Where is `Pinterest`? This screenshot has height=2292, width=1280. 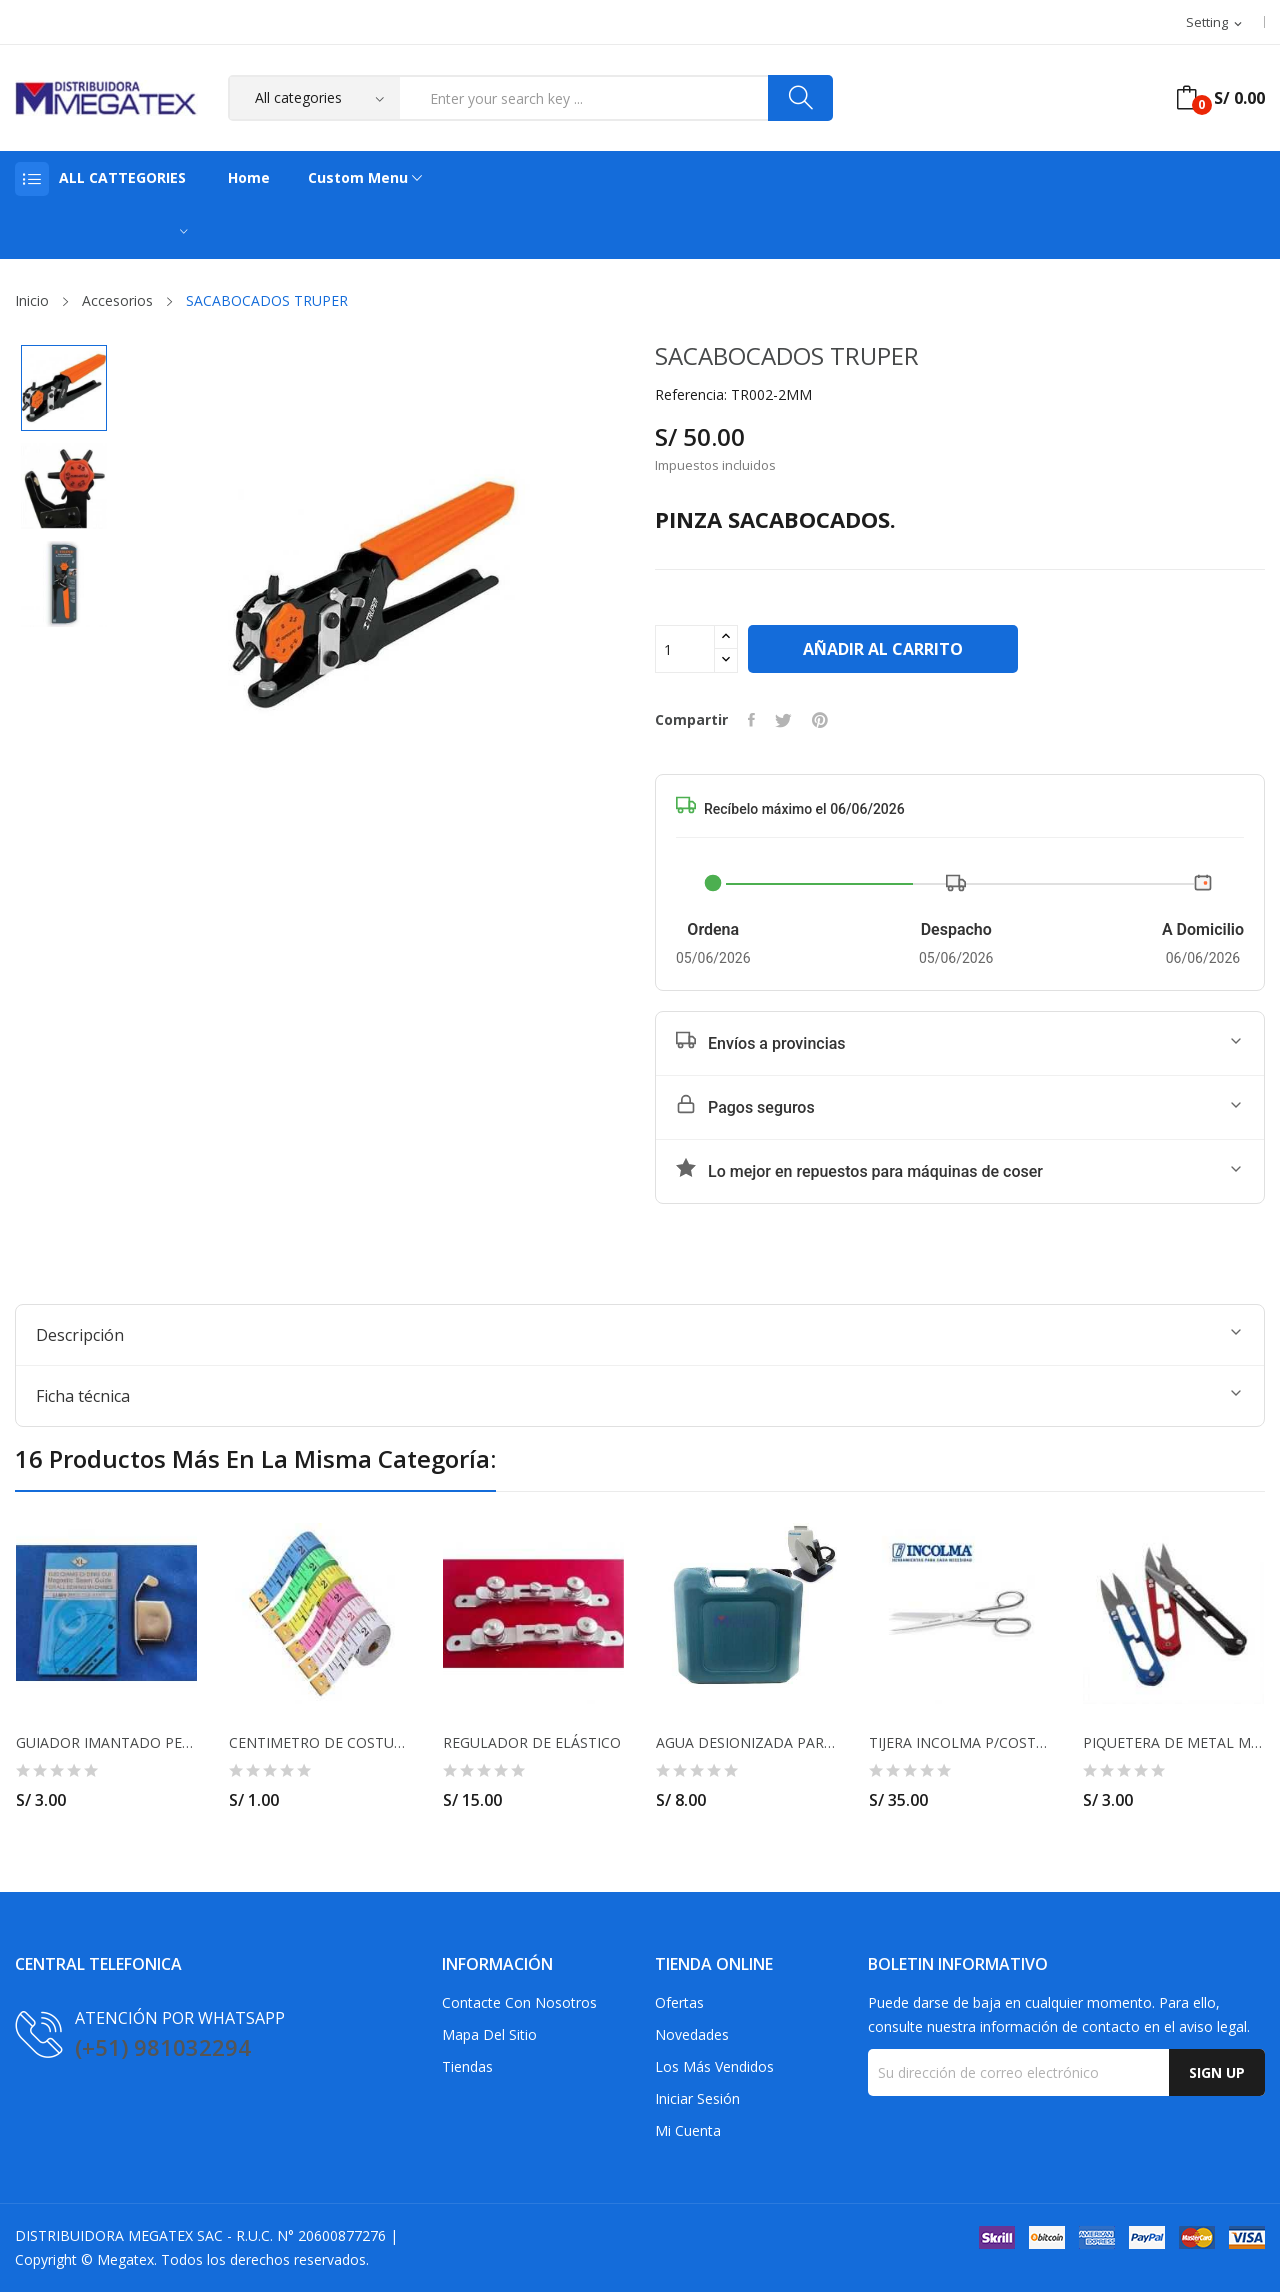 Pinterest is located at coordinates (820, 720).